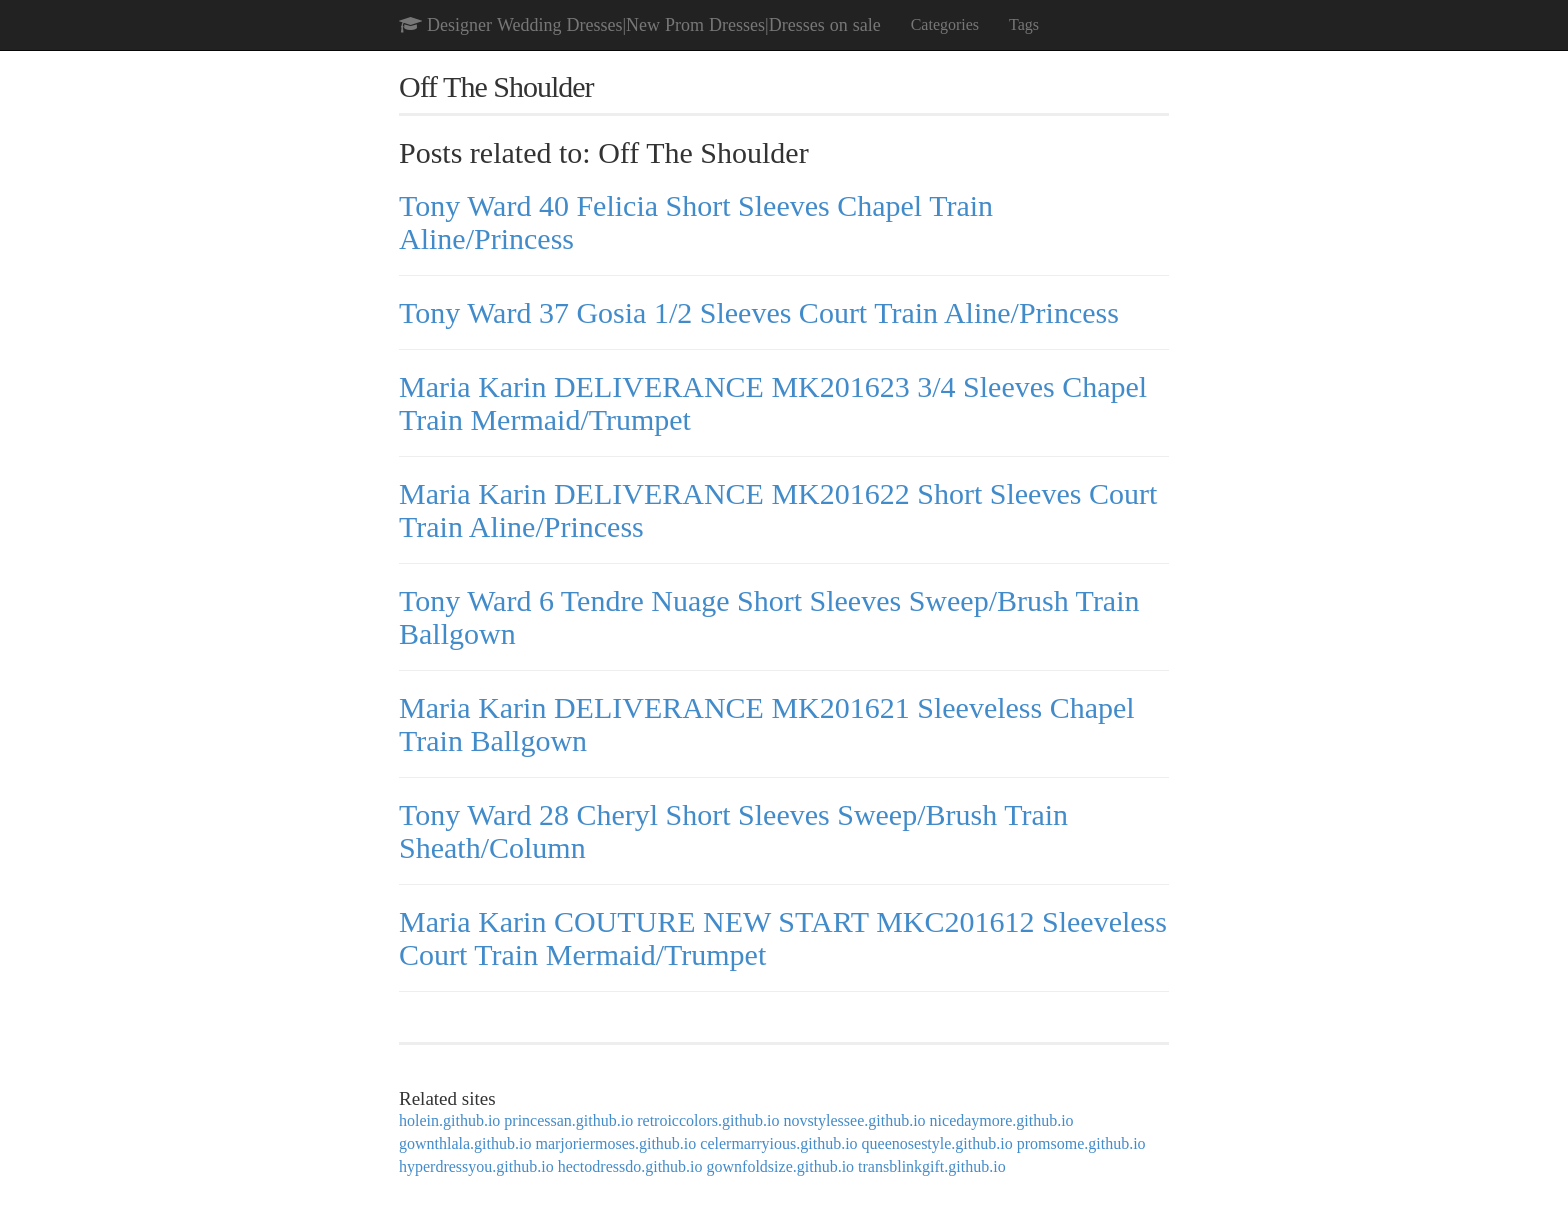  Describe the element at coordinates (1024, 24) in the screenshot. I see `Tags` at that location.